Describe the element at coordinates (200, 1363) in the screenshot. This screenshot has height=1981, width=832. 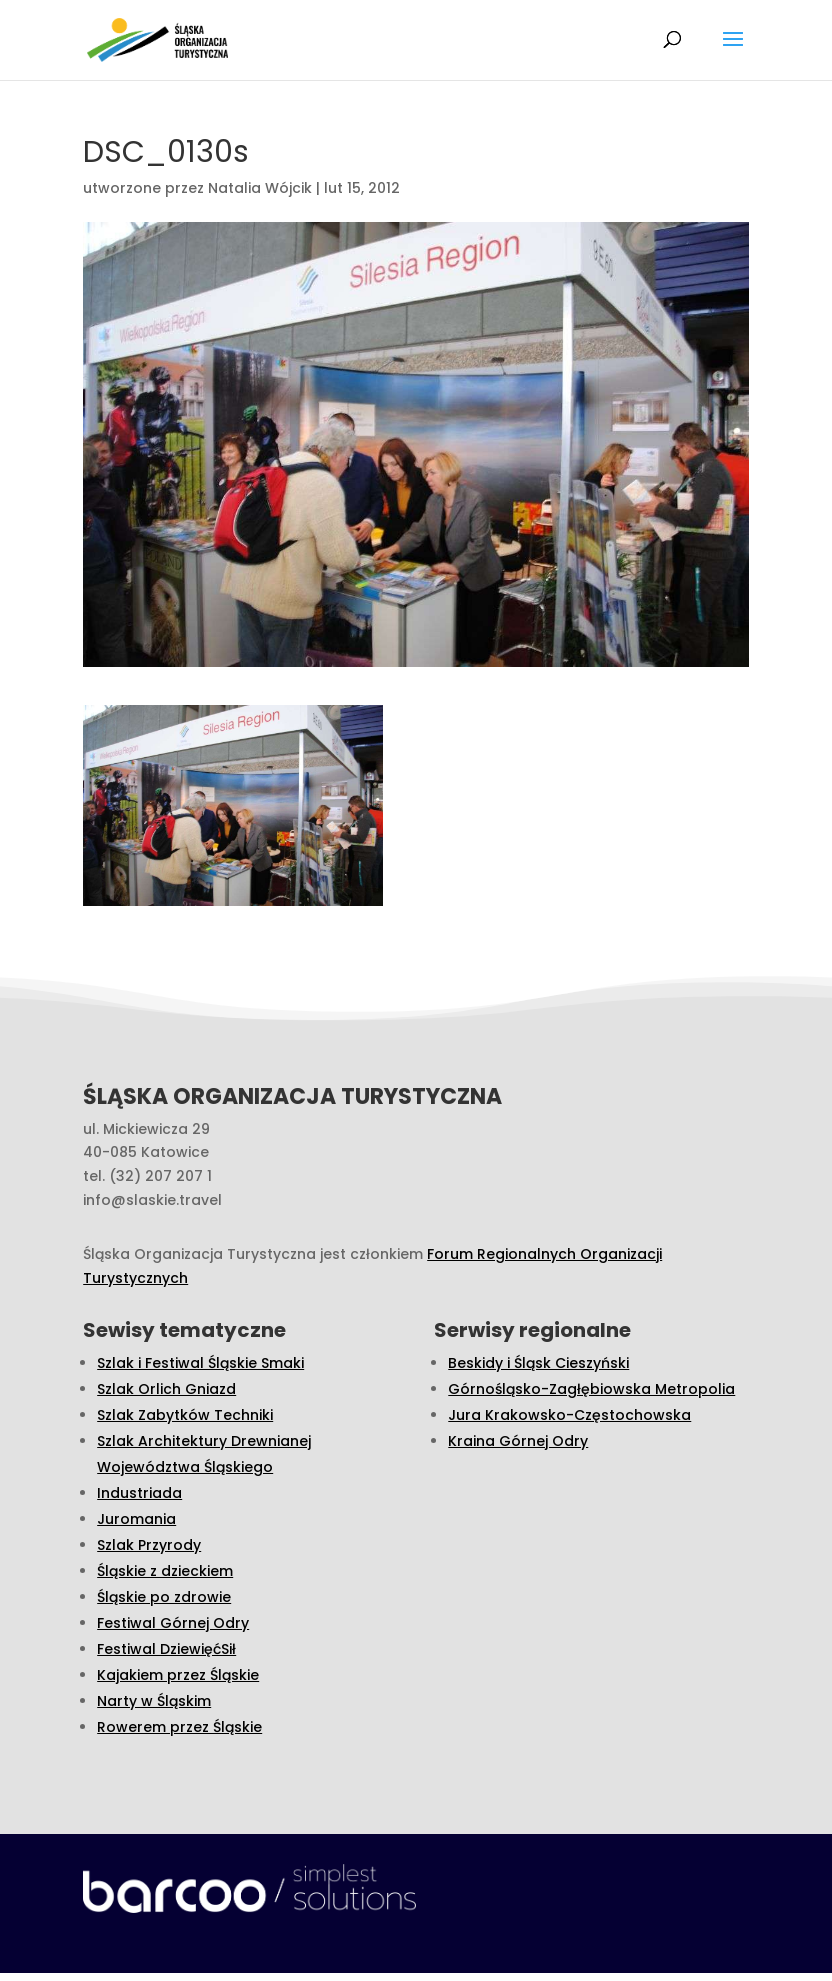
I see `Szlak i Festiwal Śląskie Smaki` at that location.